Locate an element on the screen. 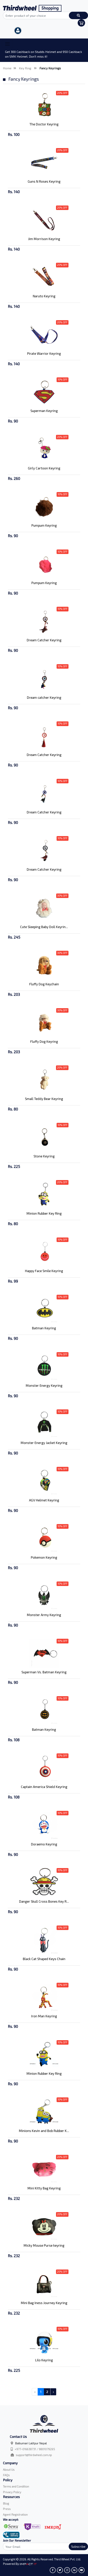 The image size is (88, 2576). Privacy Policy is located at coordinates (12, 2492).